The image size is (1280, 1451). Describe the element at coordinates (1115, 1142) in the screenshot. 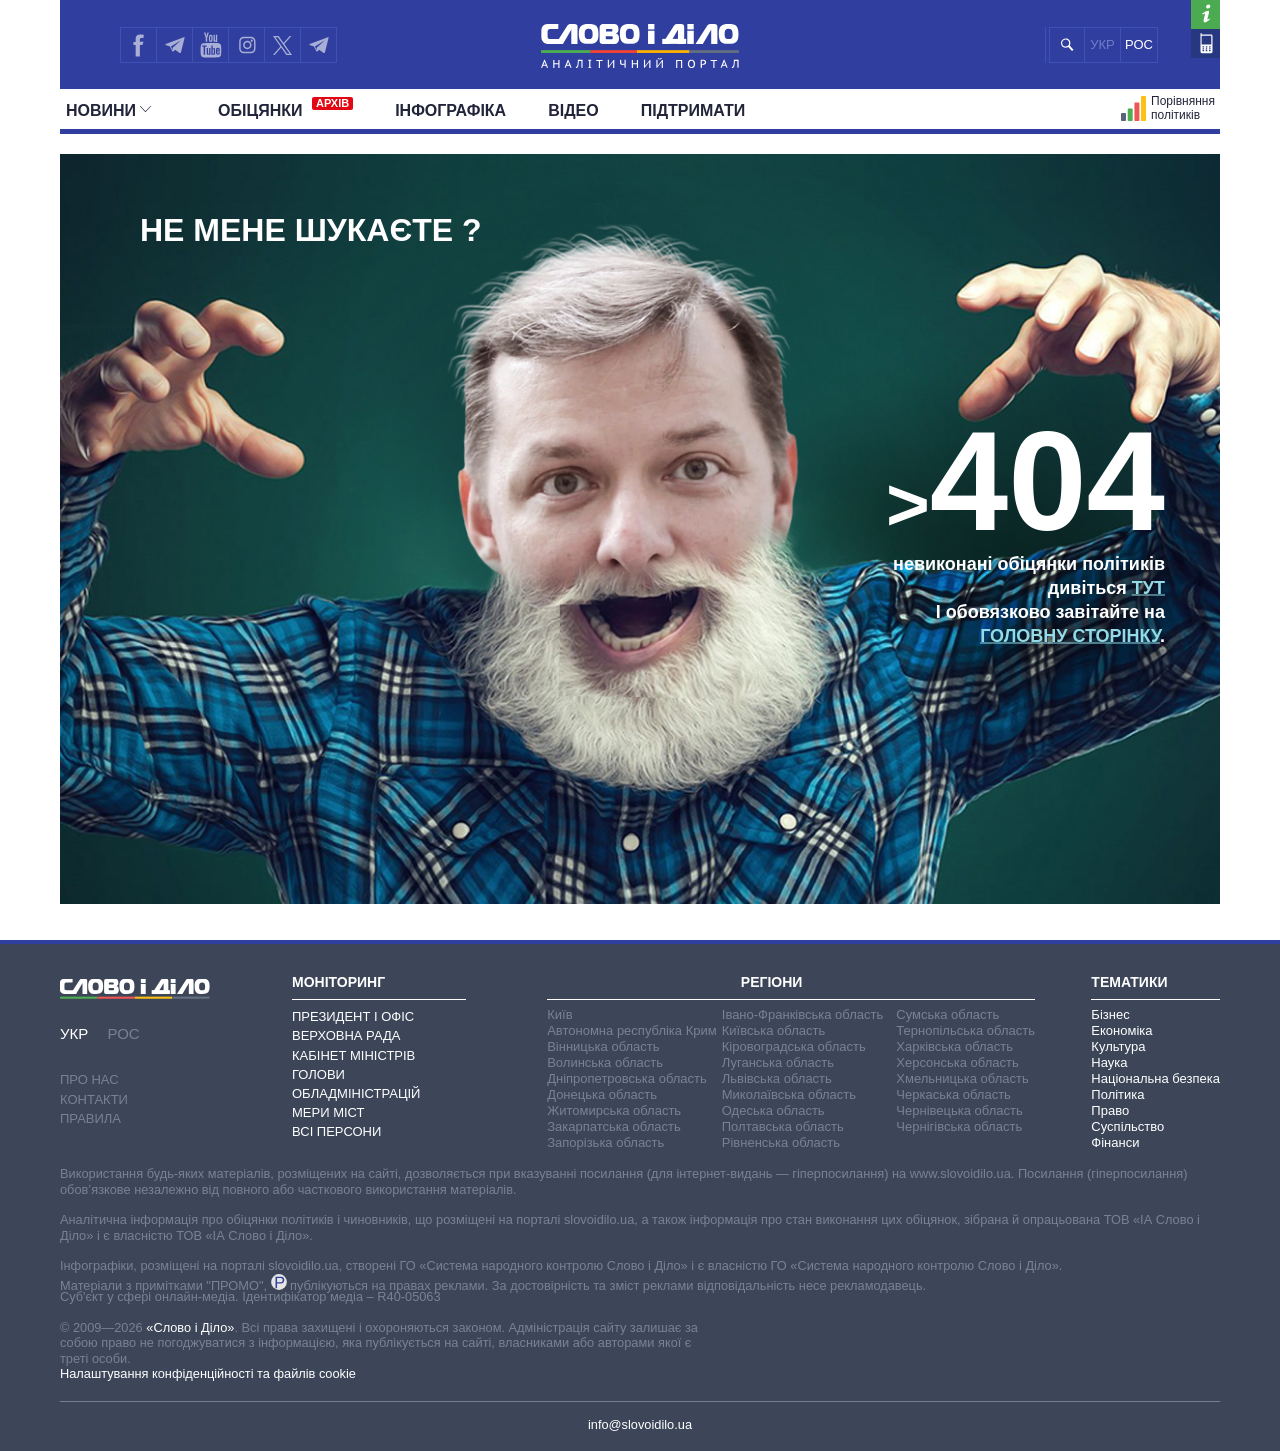

I see `Фінанси` at that location.